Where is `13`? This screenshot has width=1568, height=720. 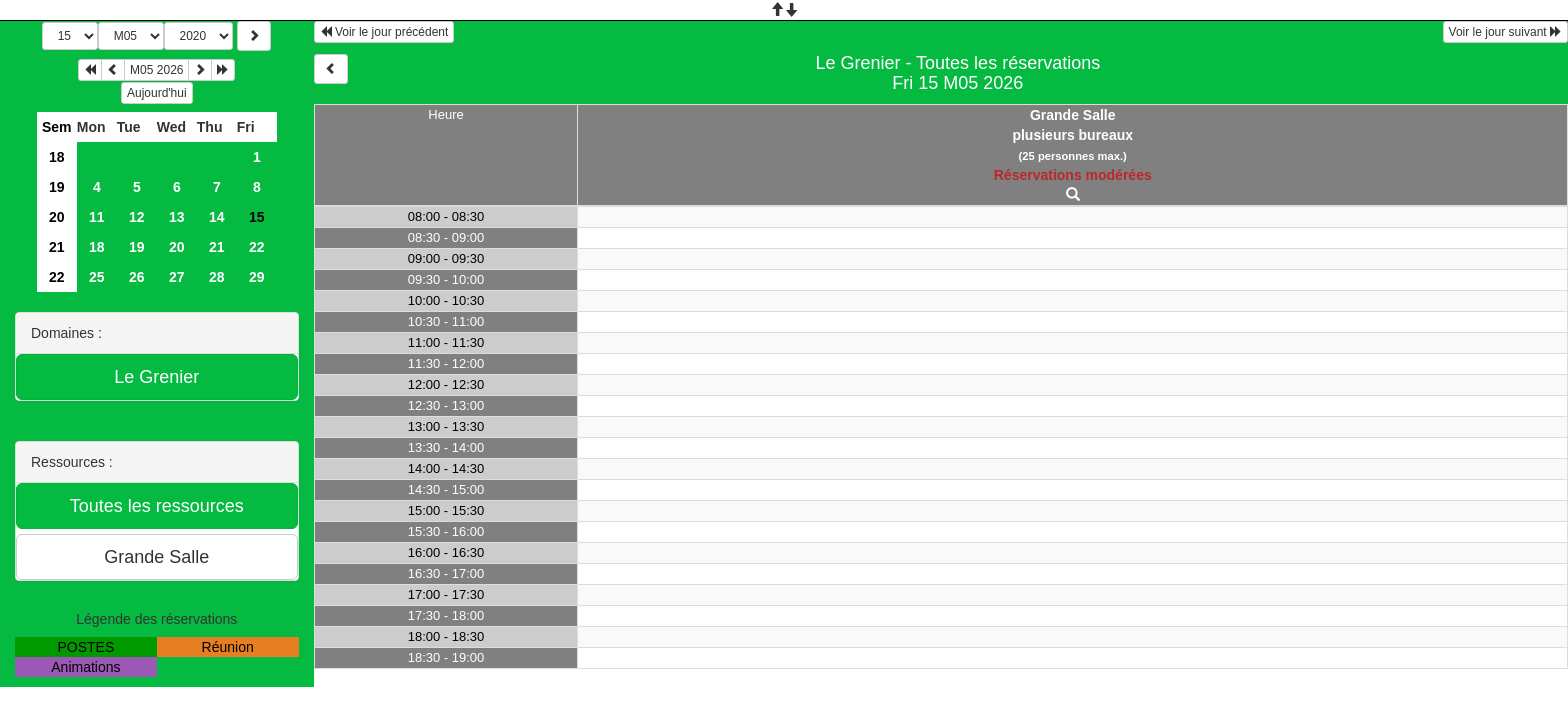 13 is located at coordinates (177, 217).